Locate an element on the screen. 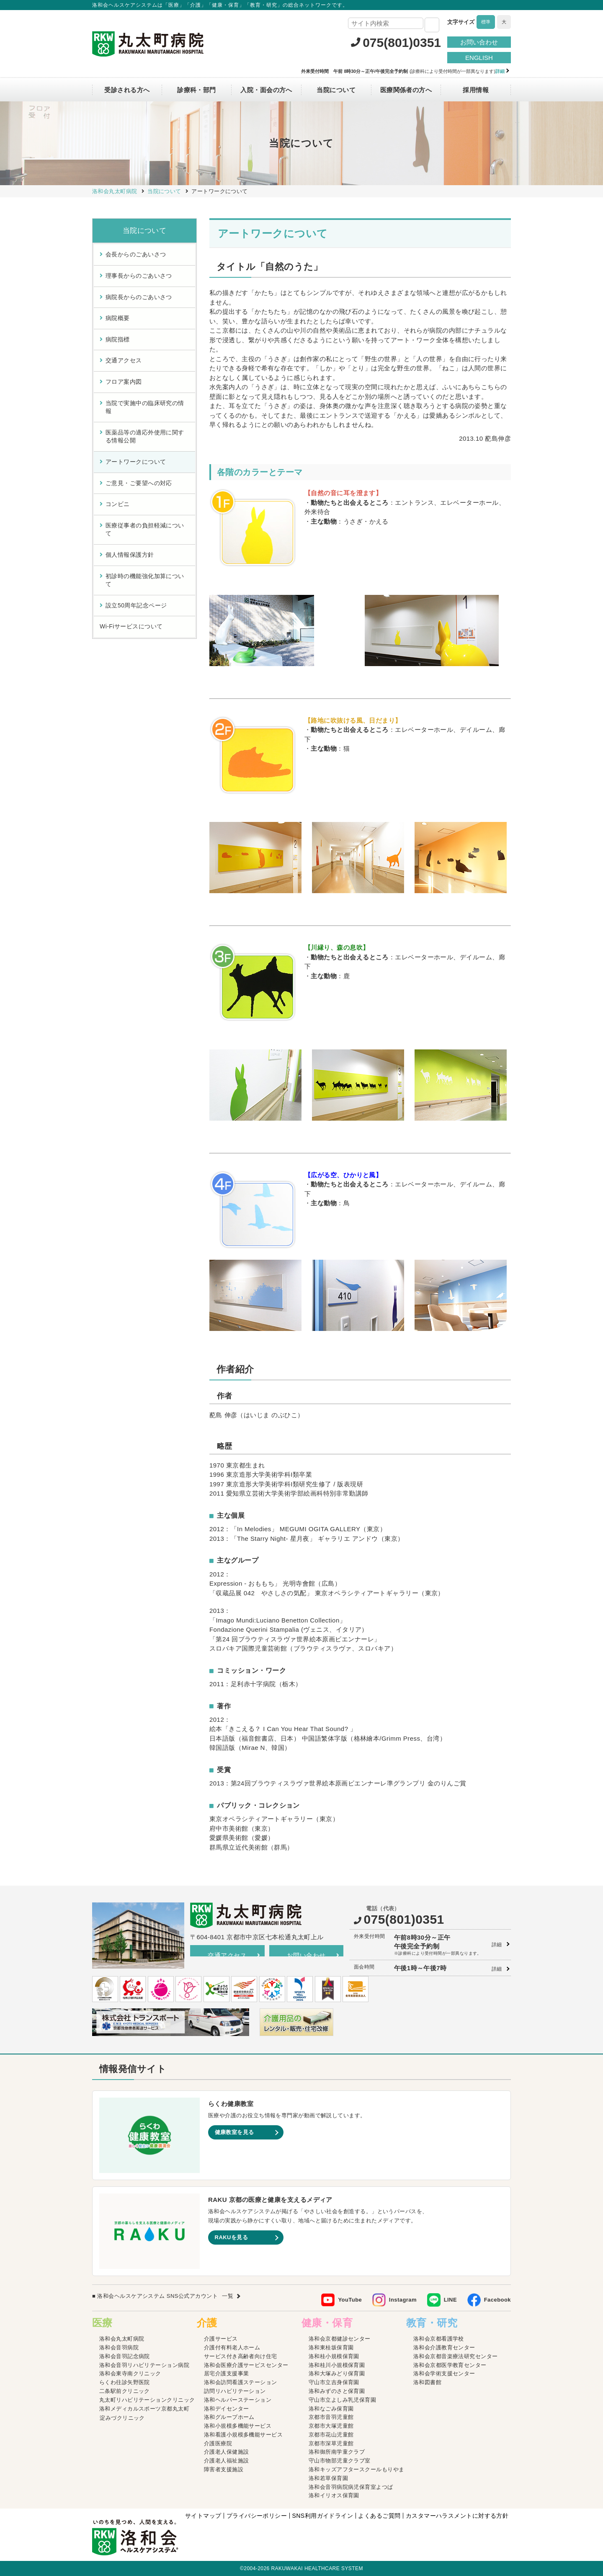 The image size is (603, 2576). 洛和御所南学童クラブ is located at coordinates (337, 2452).